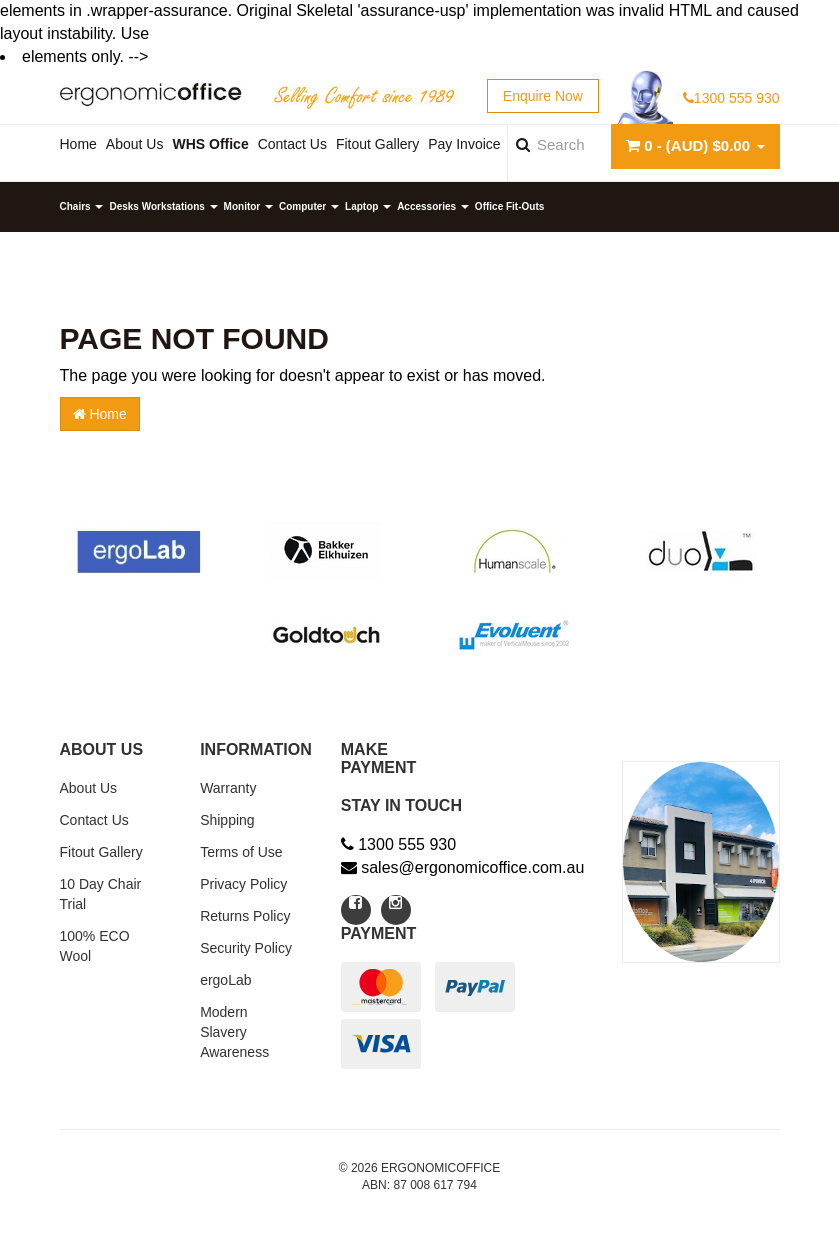  I want to click on Security Policy, so click(246, 948).